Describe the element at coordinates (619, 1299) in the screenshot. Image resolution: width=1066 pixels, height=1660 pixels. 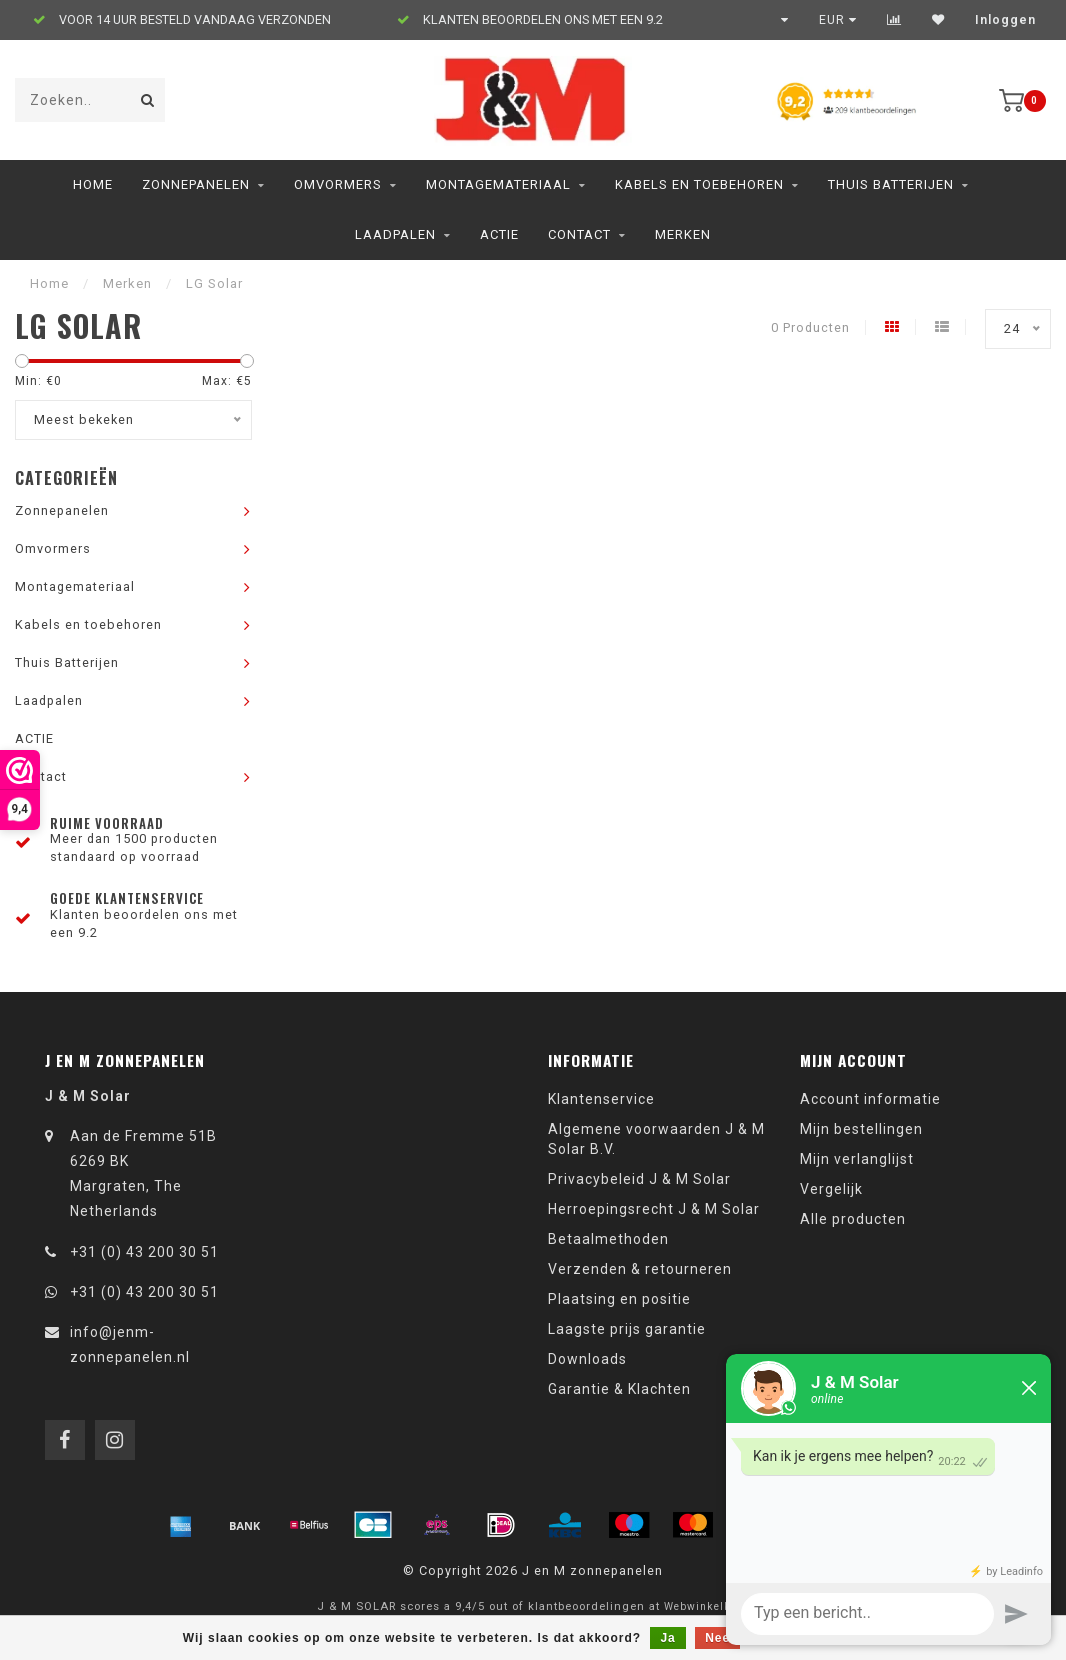
I see `Plaatsing en positie` at that location.